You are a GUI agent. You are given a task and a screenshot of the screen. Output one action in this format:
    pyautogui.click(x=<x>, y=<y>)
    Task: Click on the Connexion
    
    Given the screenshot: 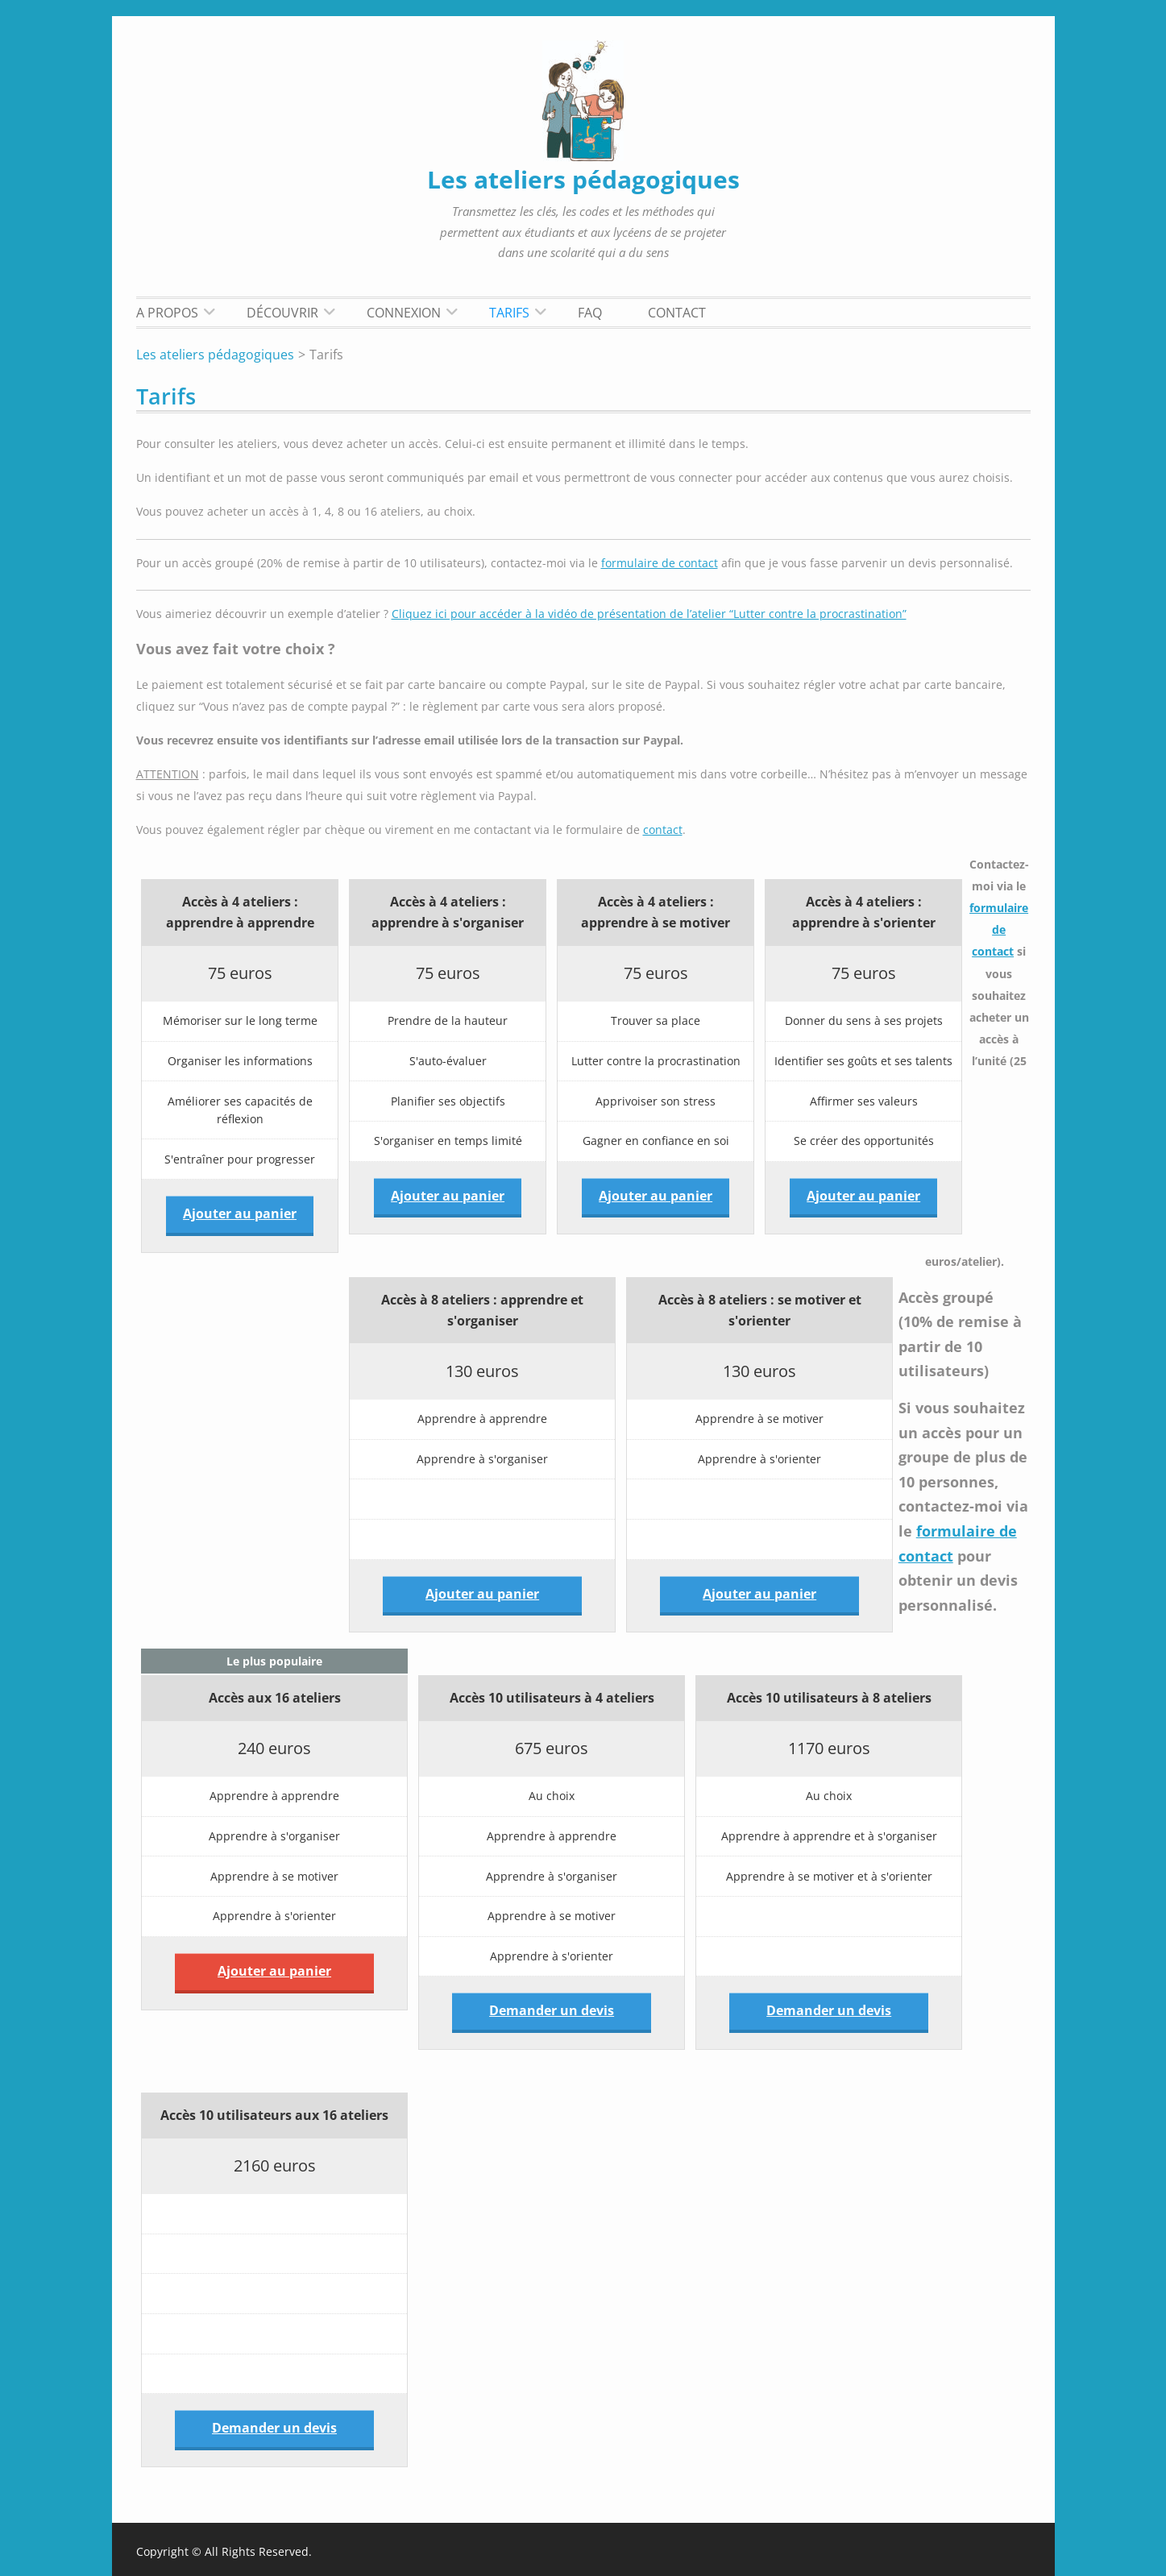 What is the action you would take?
    pyautogui.click(x=404, y=312)
    